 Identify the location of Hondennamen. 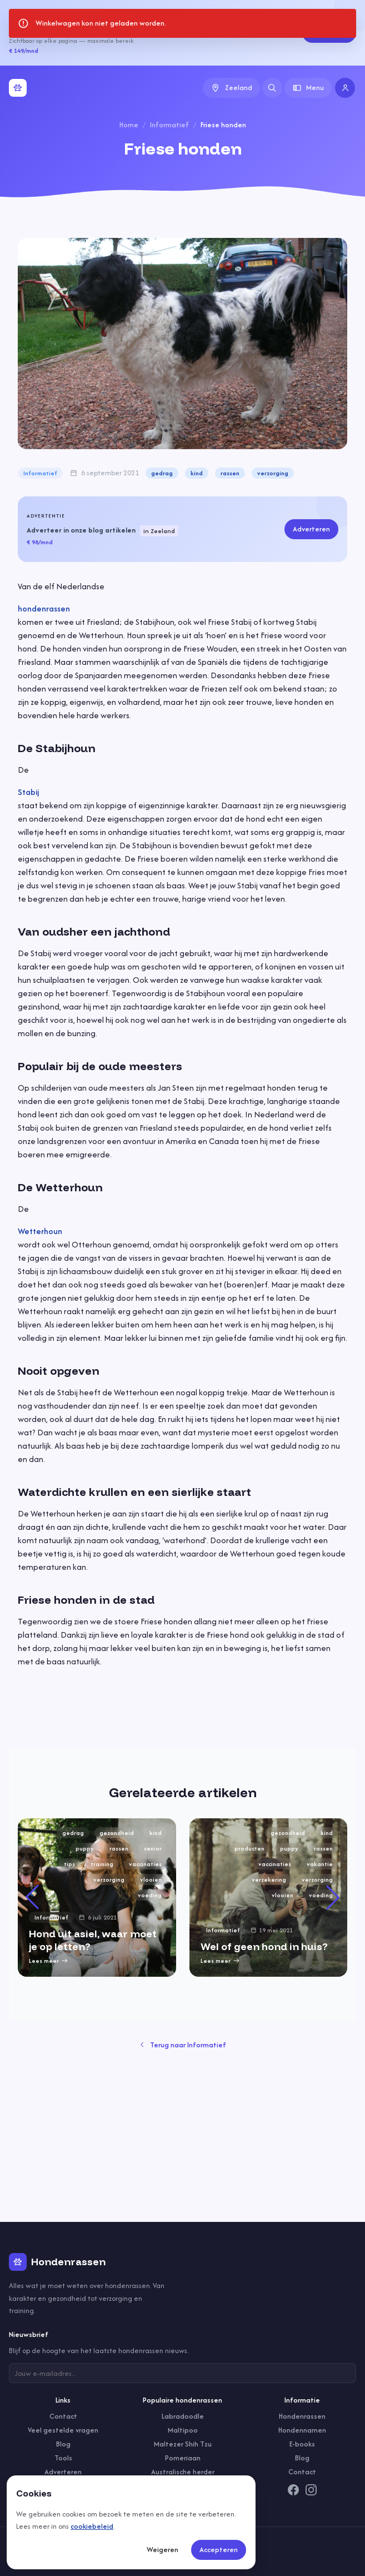
(302, 2430).